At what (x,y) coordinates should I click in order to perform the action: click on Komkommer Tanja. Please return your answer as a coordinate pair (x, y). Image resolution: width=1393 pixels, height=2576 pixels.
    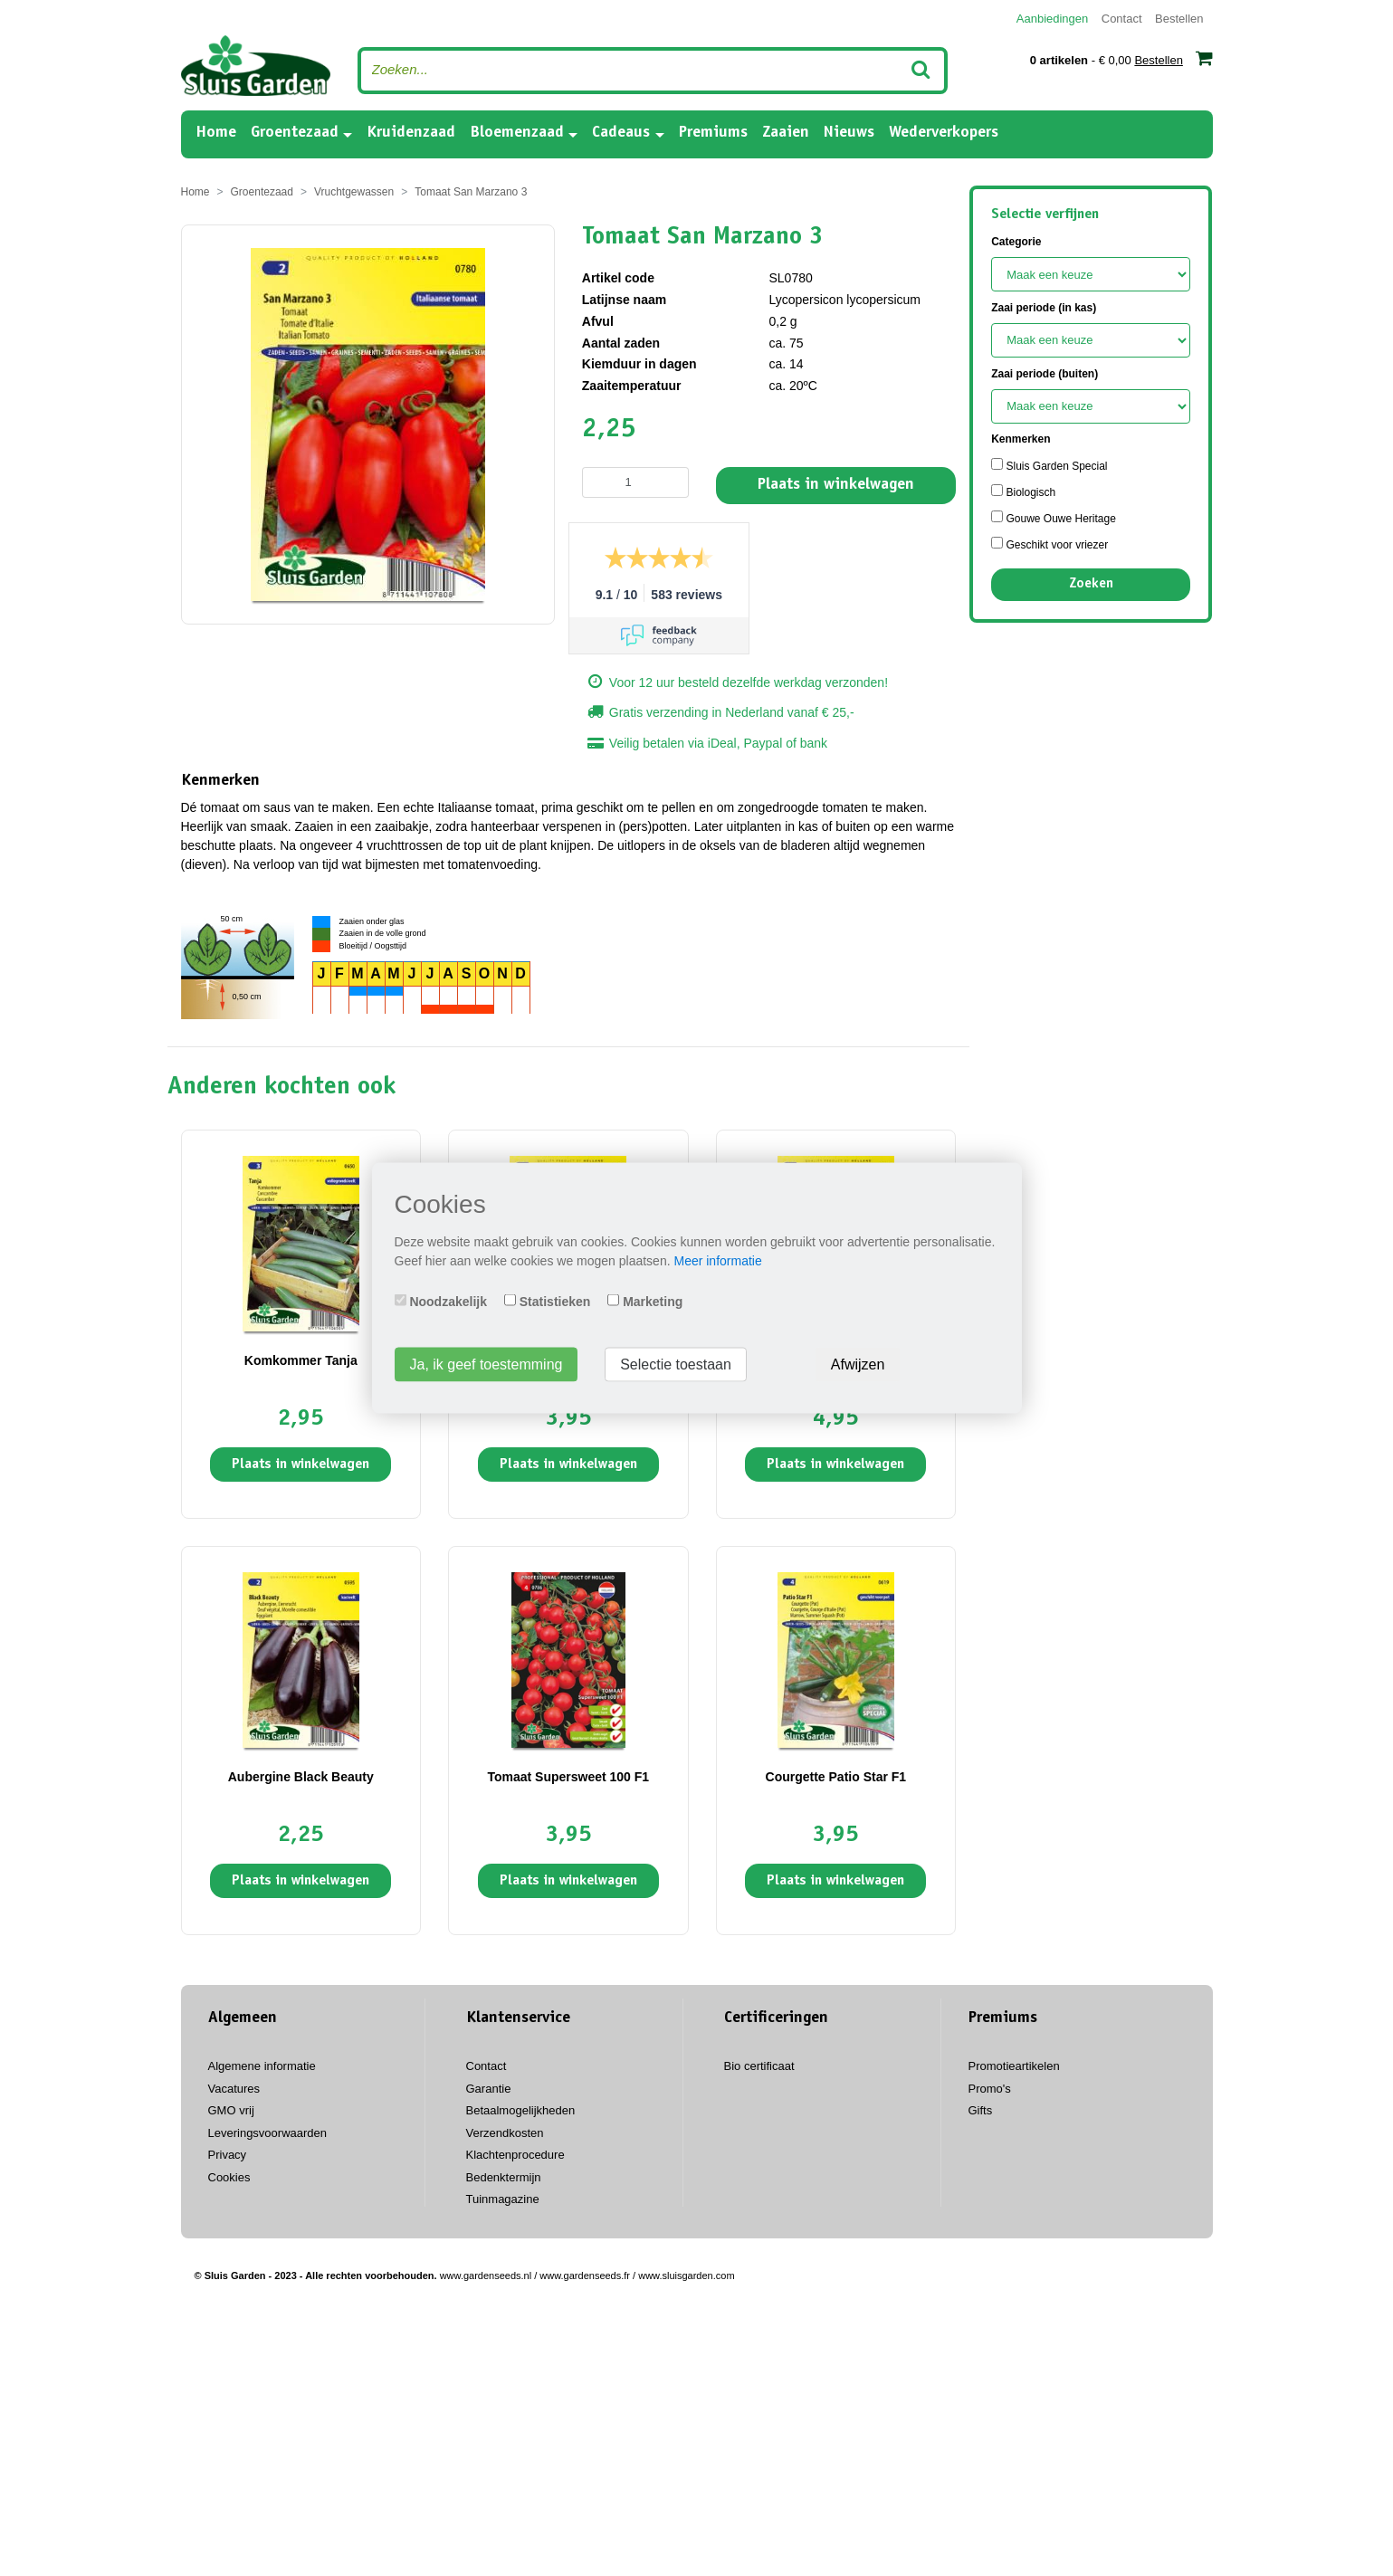
    Looking at the image, I should click on (301, 1360).